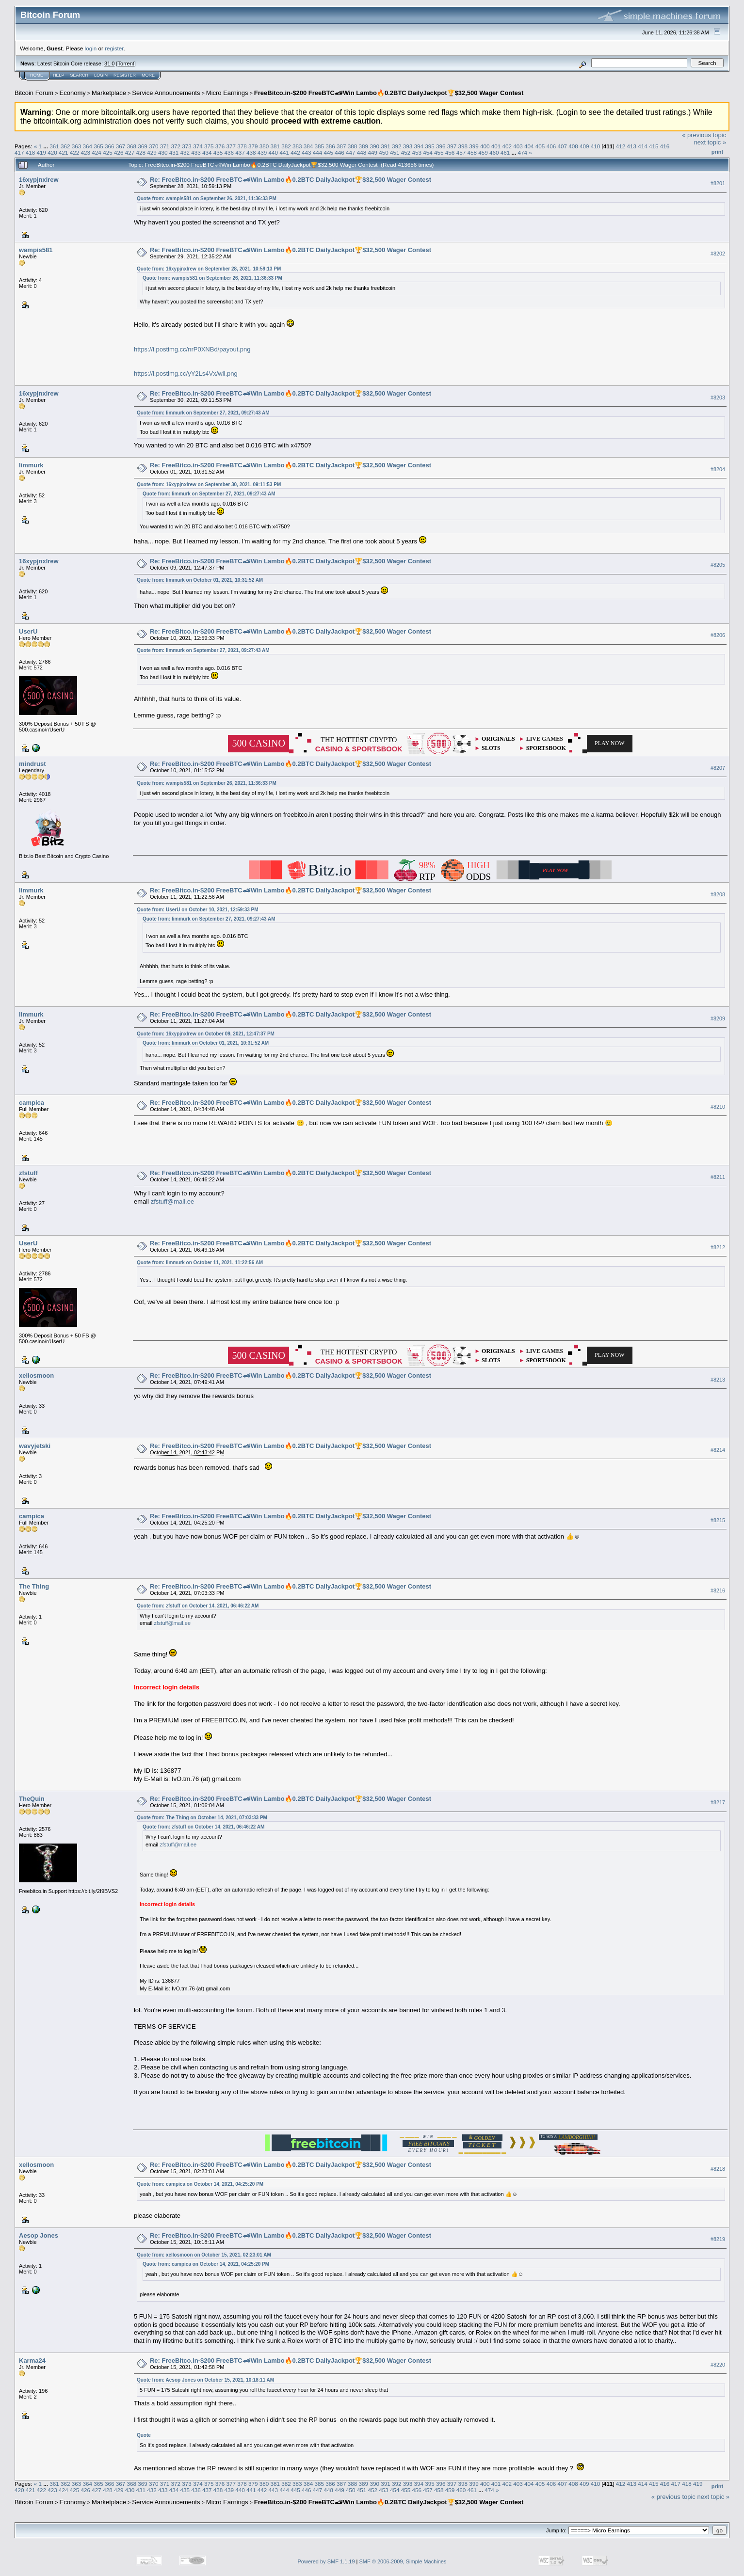  Describe the element at coordinates (203, 412) in the screenshot. I see `Quote from: limmurk on September 27, 2021, 09:27:43 AM` at that location.